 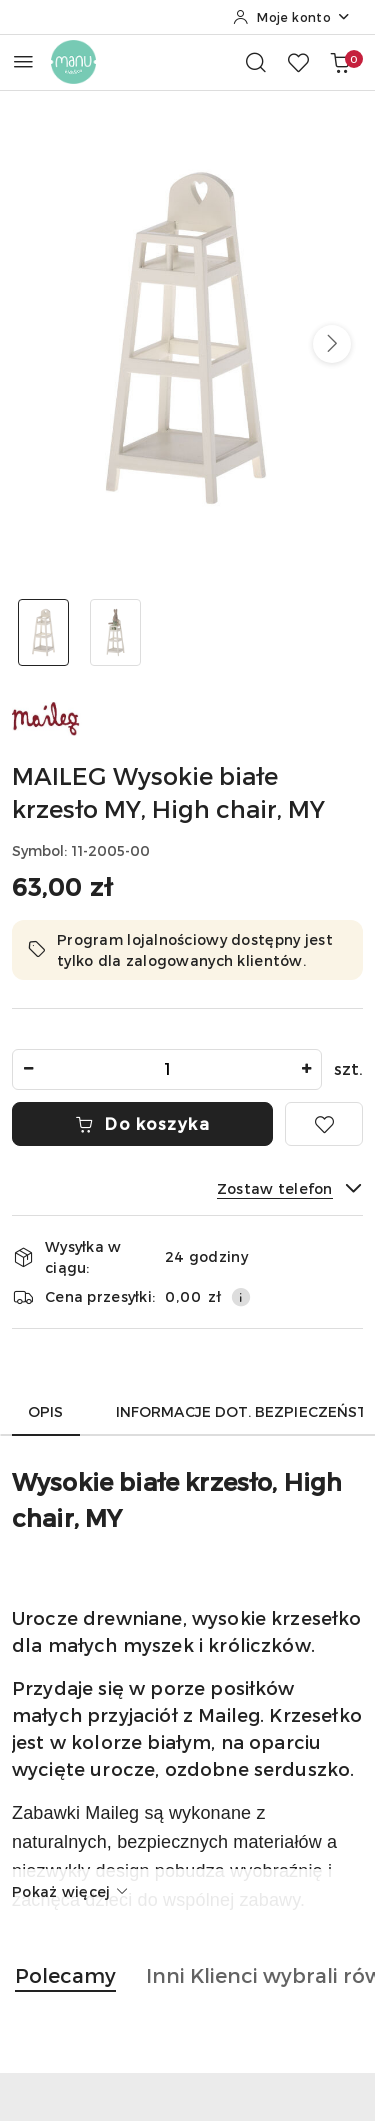 What do you see at coordinates (306, 1069) in the screenshot?
I see `[Zwiększ ilość]` at bounding box center [306, 1069].